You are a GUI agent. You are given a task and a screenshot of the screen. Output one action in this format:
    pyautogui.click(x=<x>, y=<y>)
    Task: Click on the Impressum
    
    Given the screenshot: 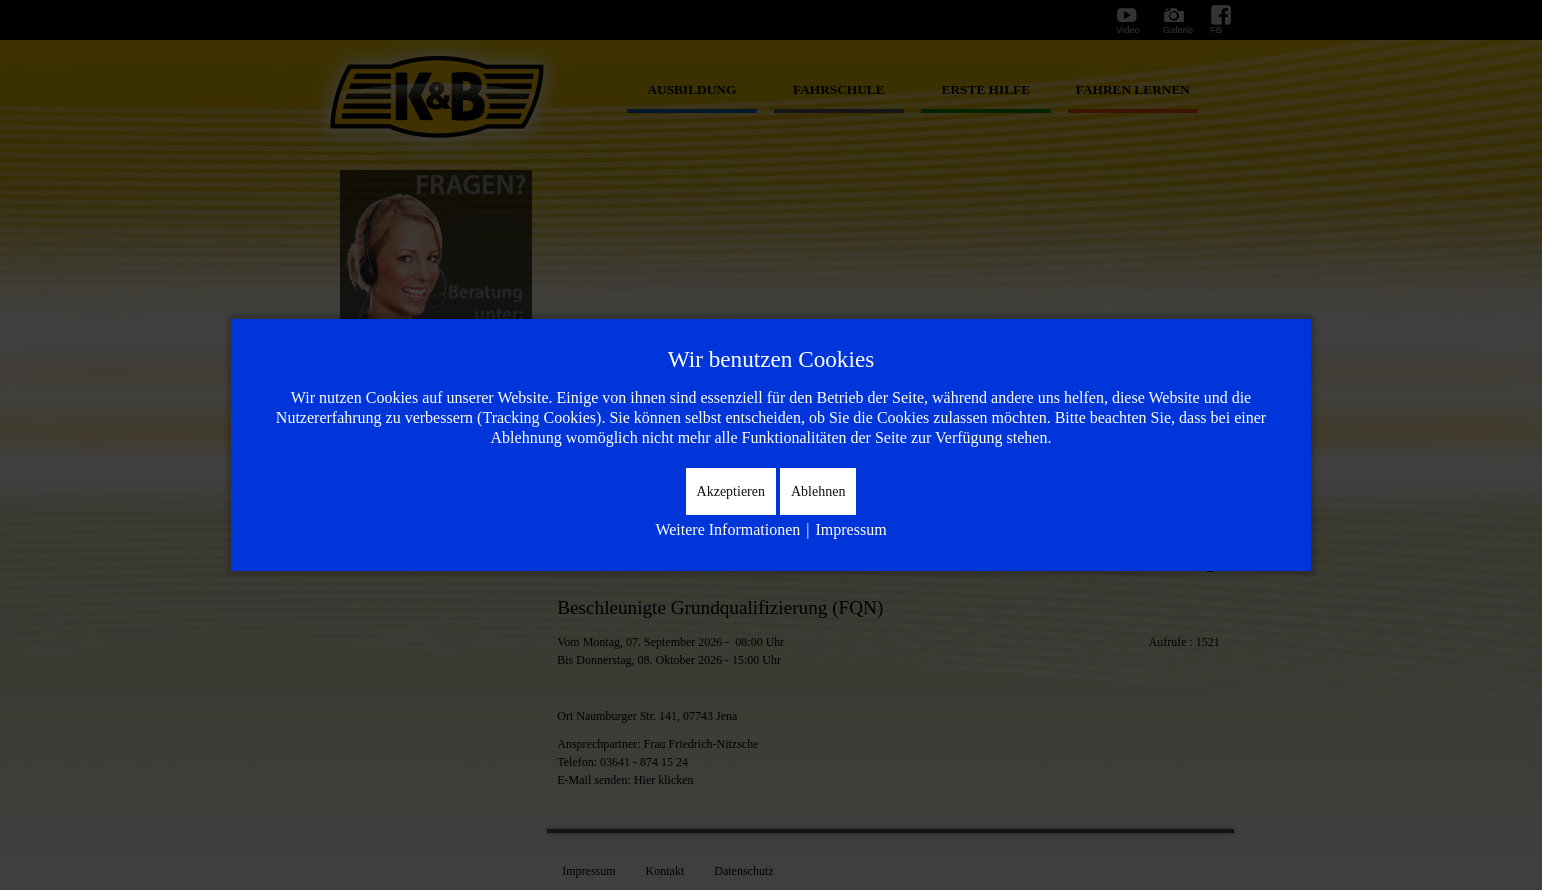 What is the action you would take?
    pyautogui.click(x=850, y=529)
    